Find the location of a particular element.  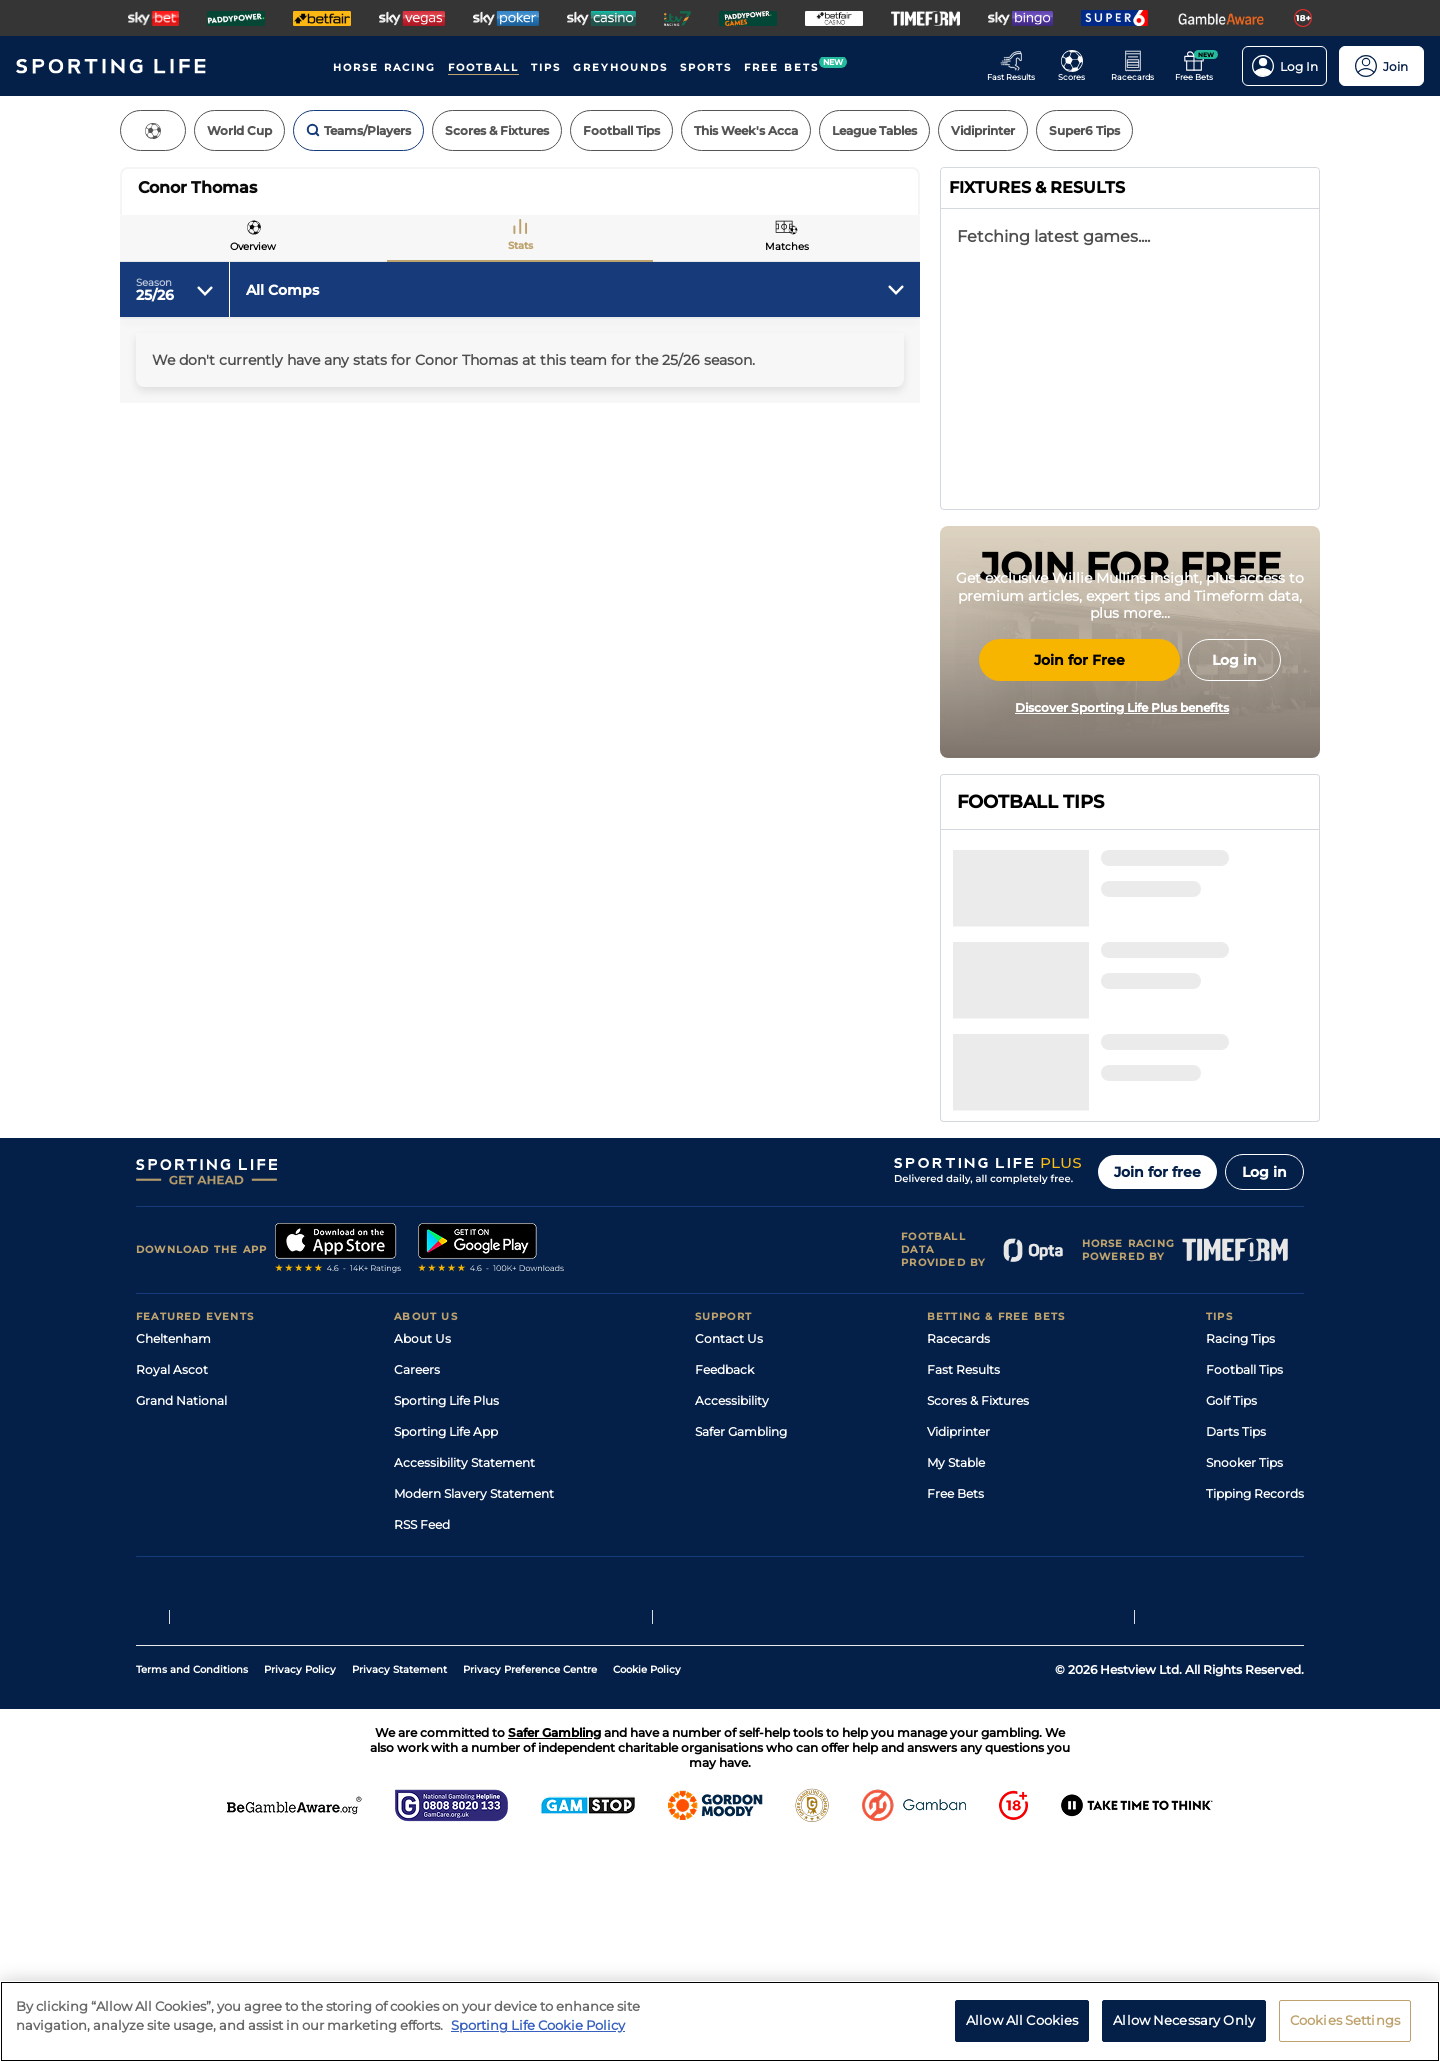

Sporting Life Plus is located at coordinates (446, 1617).